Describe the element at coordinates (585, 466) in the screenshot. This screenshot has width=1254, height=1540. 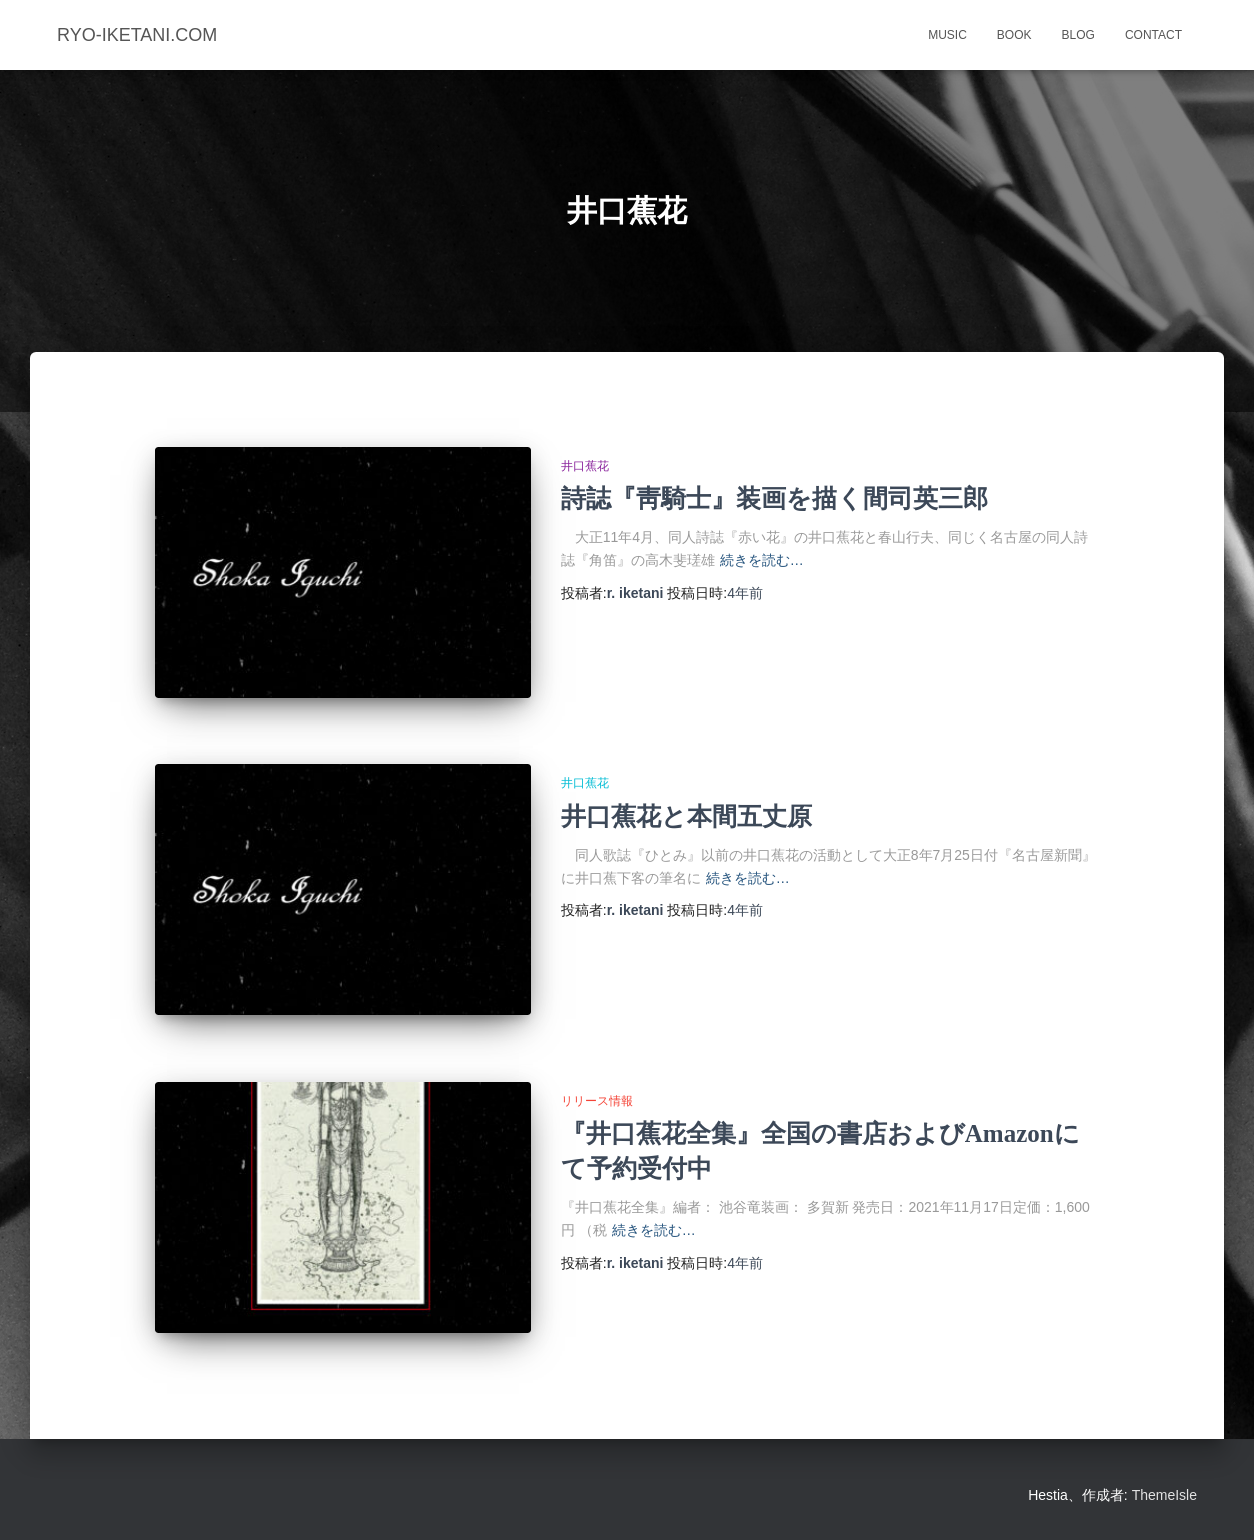
I see `井口蕉花` at that location.